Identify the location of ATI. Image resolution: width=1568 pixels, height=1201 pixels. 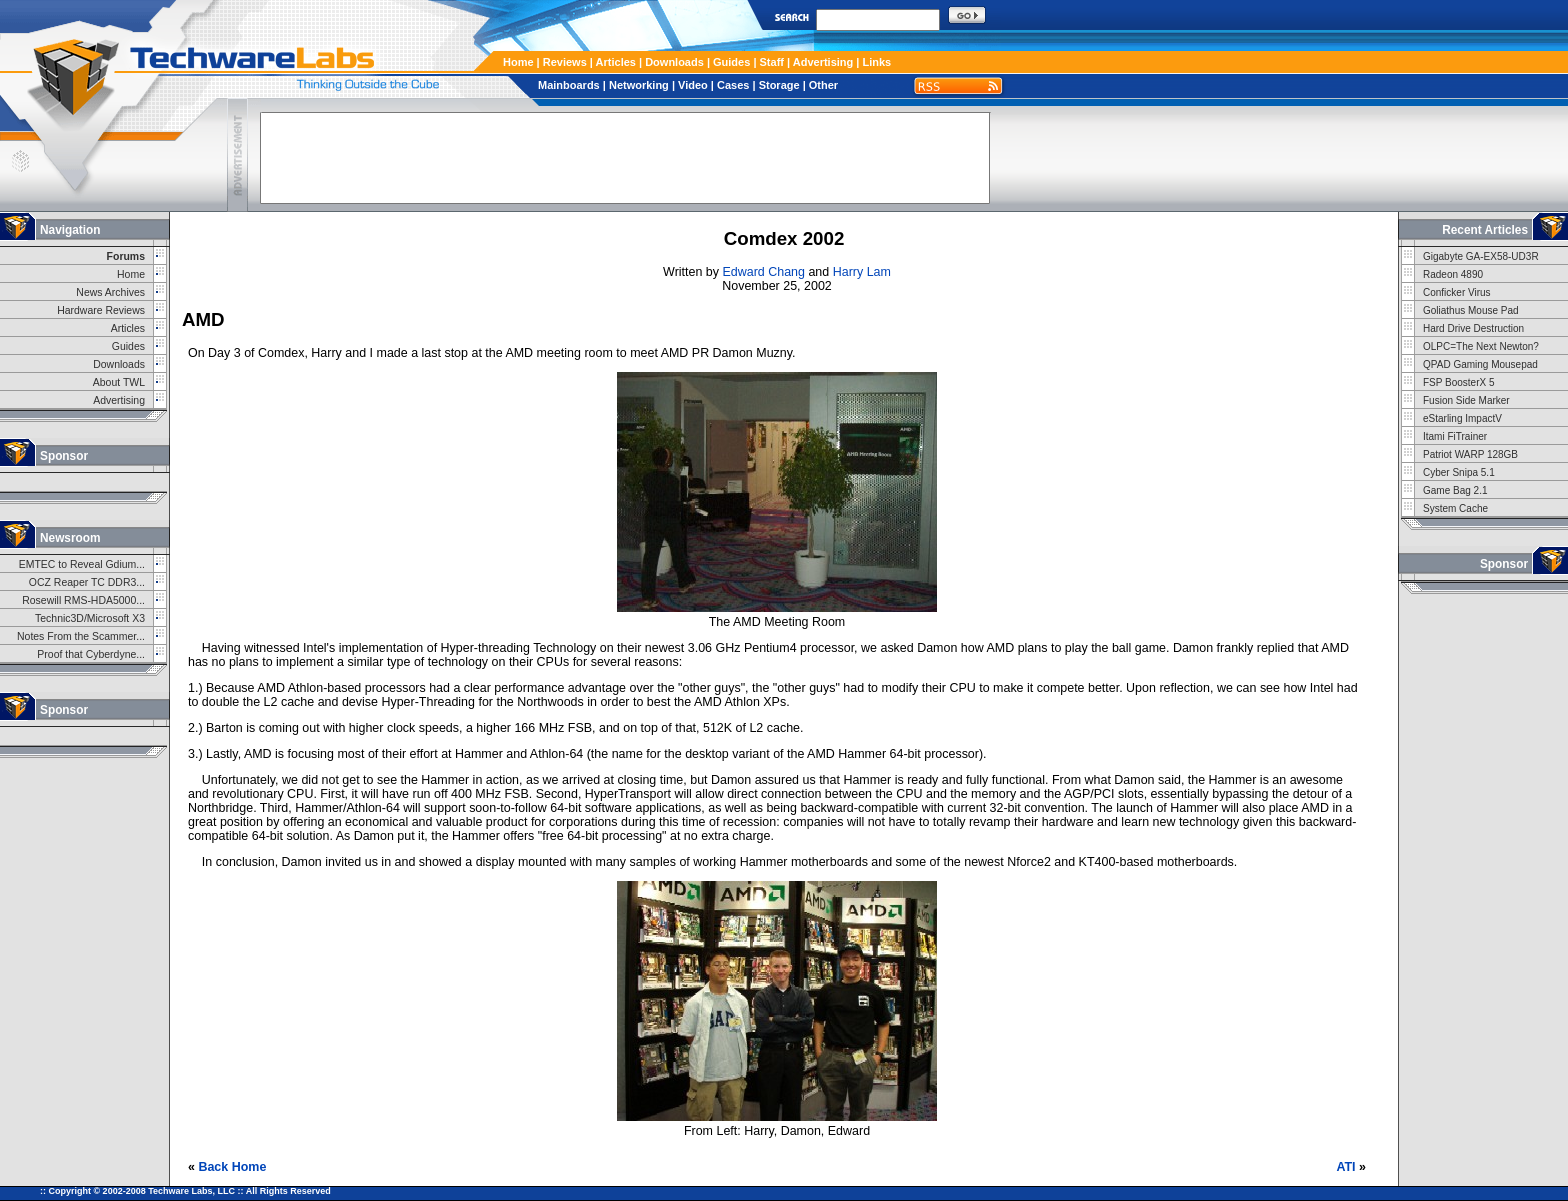
(1345, 1167).